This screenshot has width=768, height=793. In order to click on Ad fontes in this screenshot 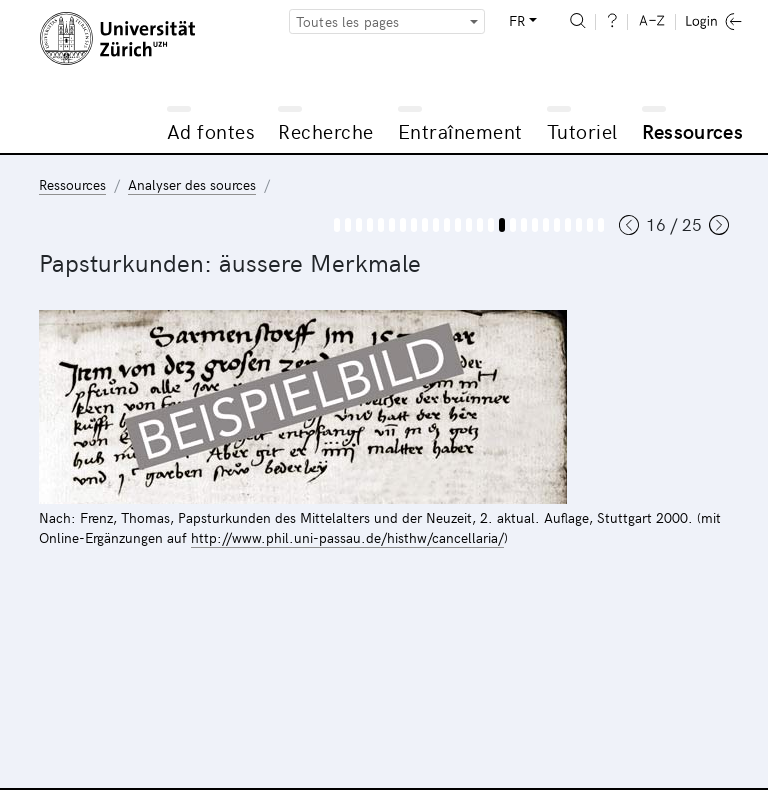, I will do `click(211, 130)`.